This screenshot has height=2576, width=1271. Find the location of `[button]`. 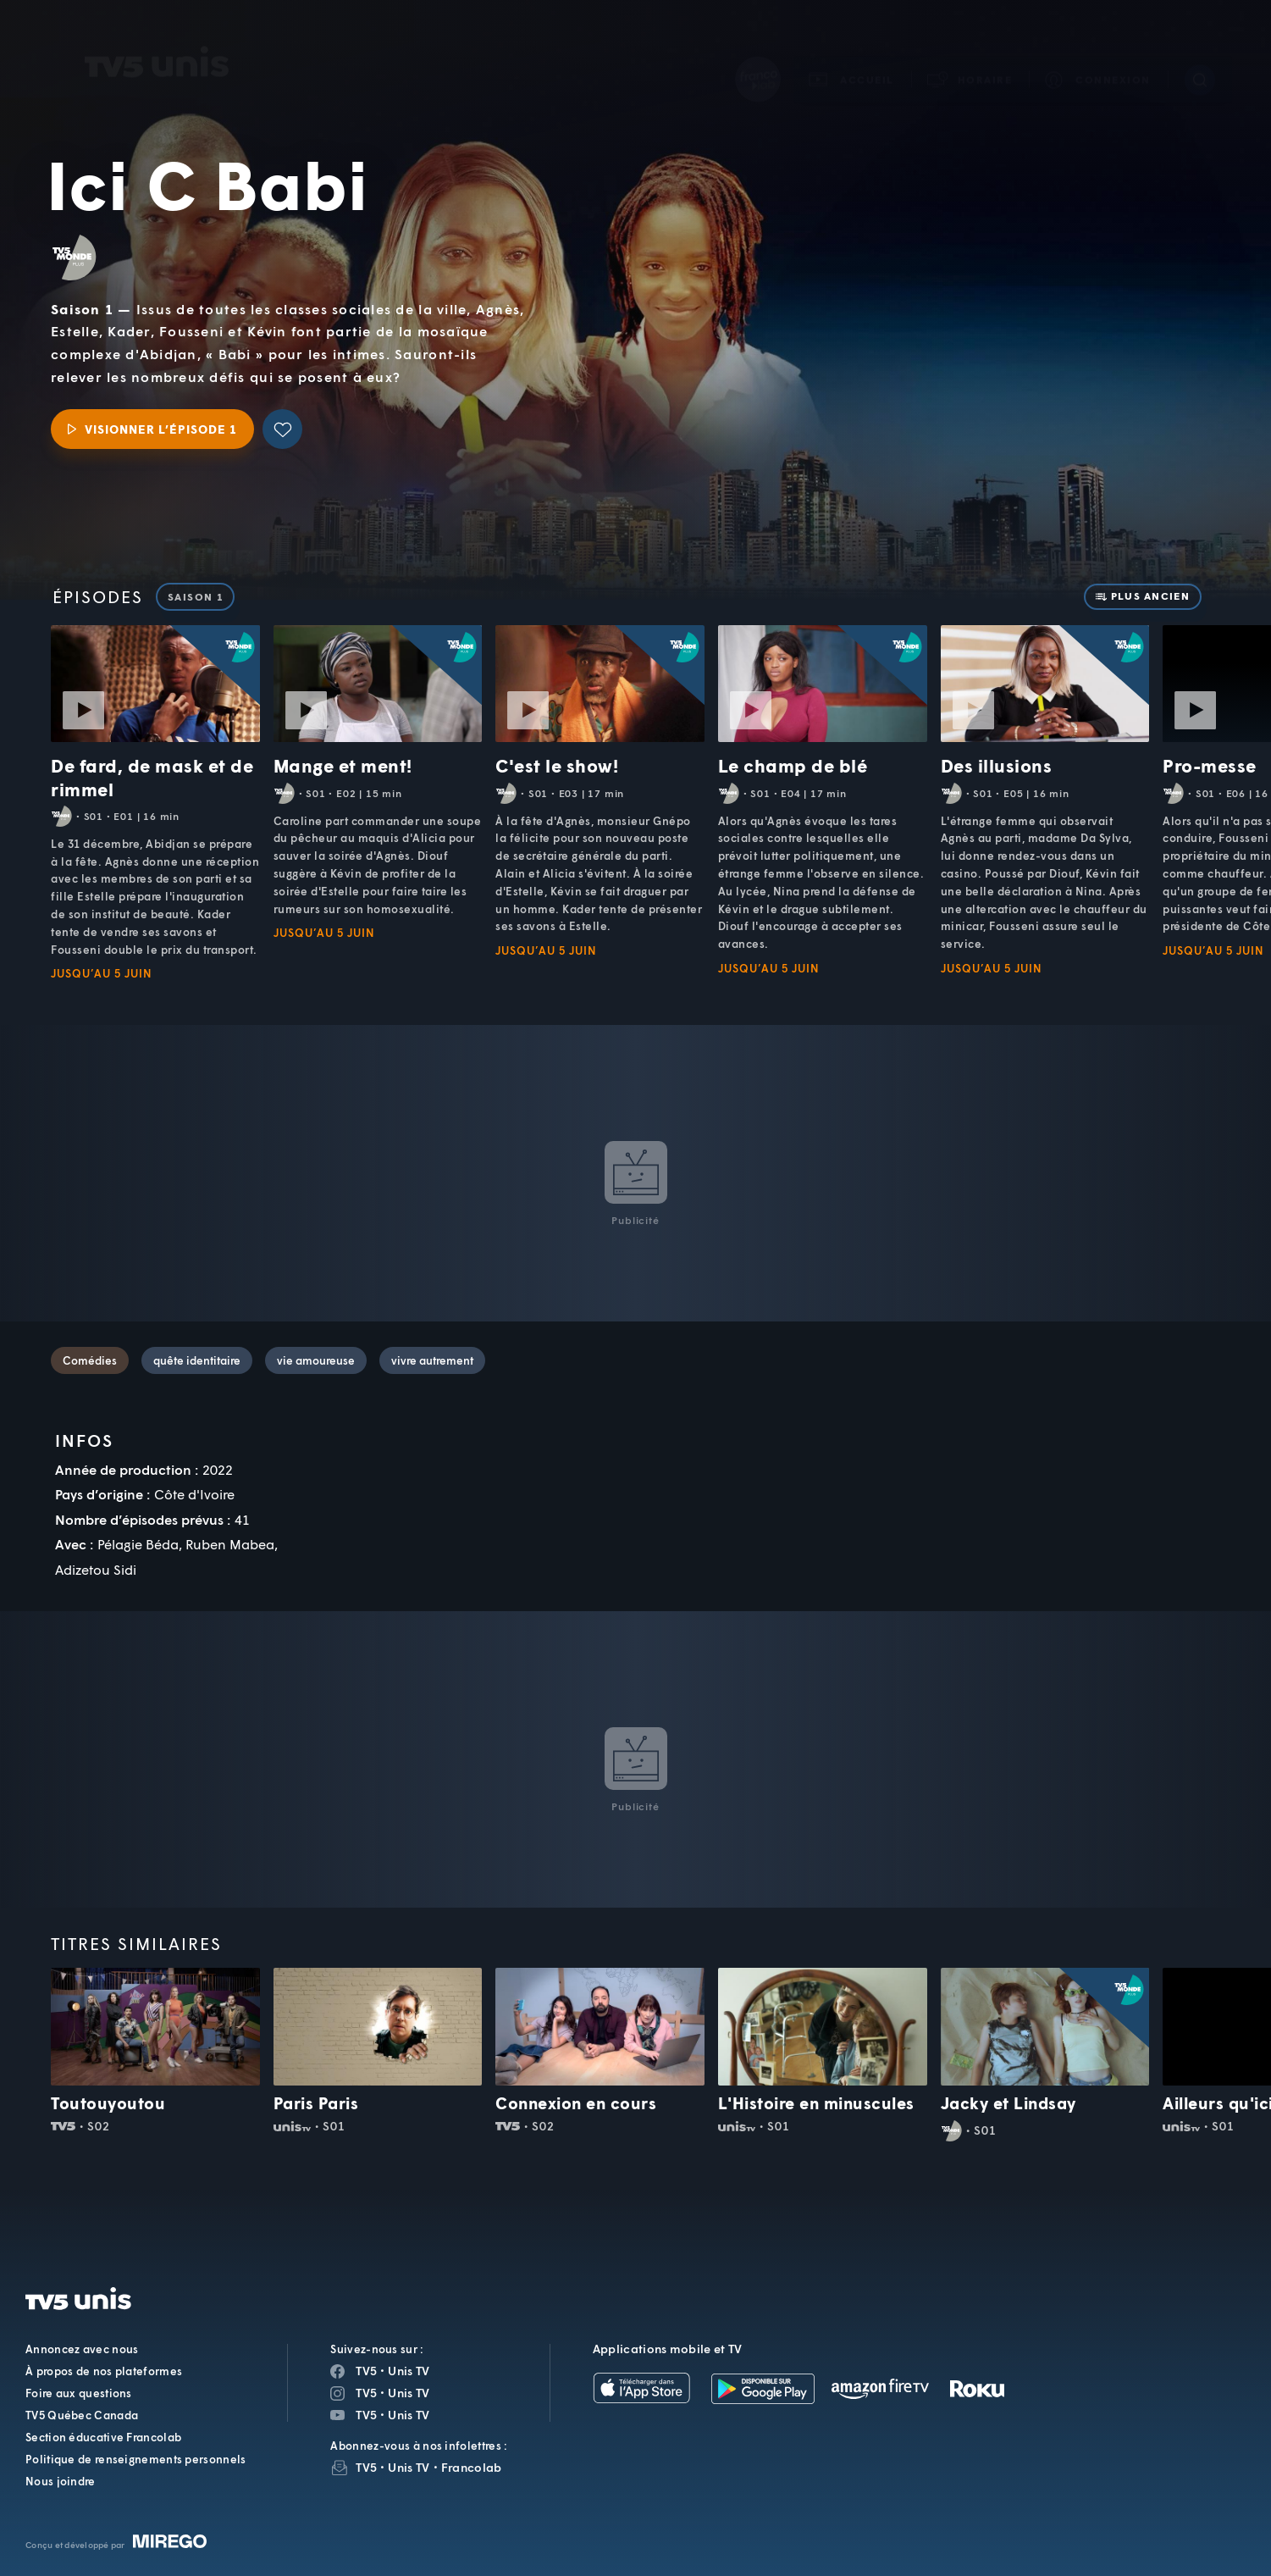

[button] is located at coordinates (970, 55).